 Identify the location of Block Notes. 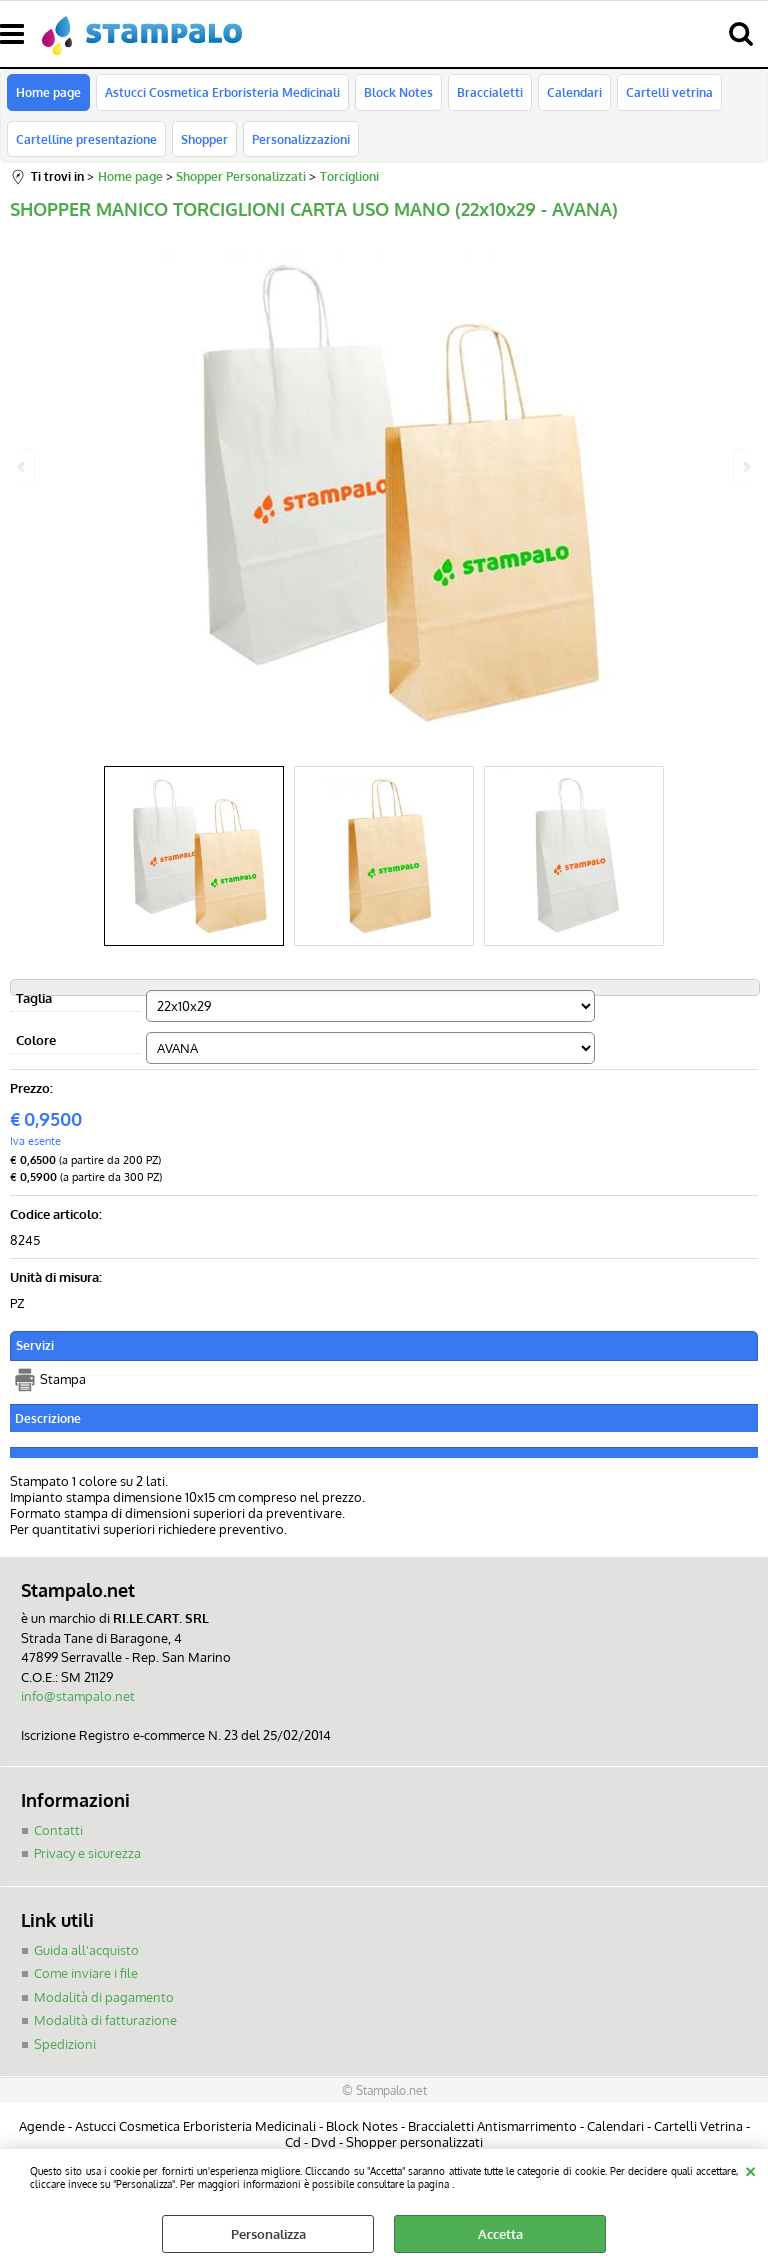
(398, 93).